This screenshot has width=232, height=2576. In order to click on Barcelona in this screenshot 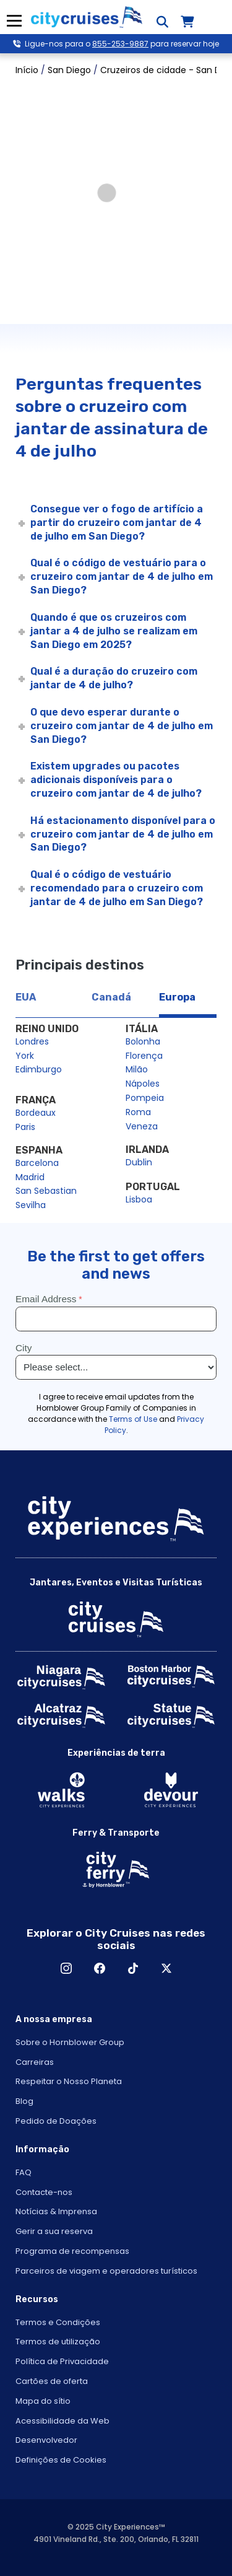, I will do `click(37, 1163)`.